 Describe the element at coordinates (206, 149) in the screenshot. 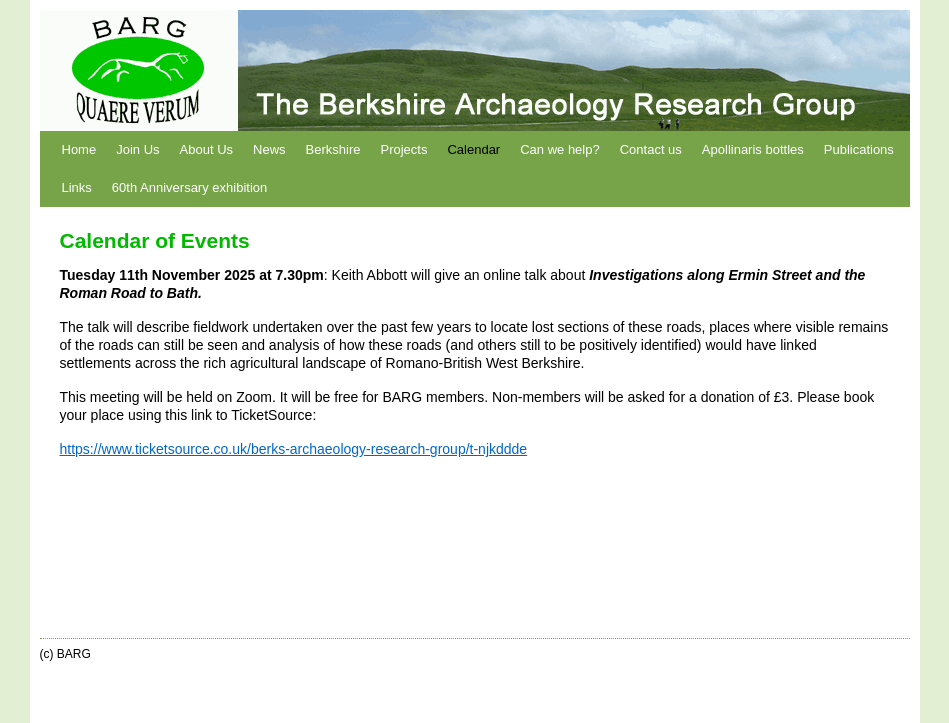

I see `About Us` at that location.